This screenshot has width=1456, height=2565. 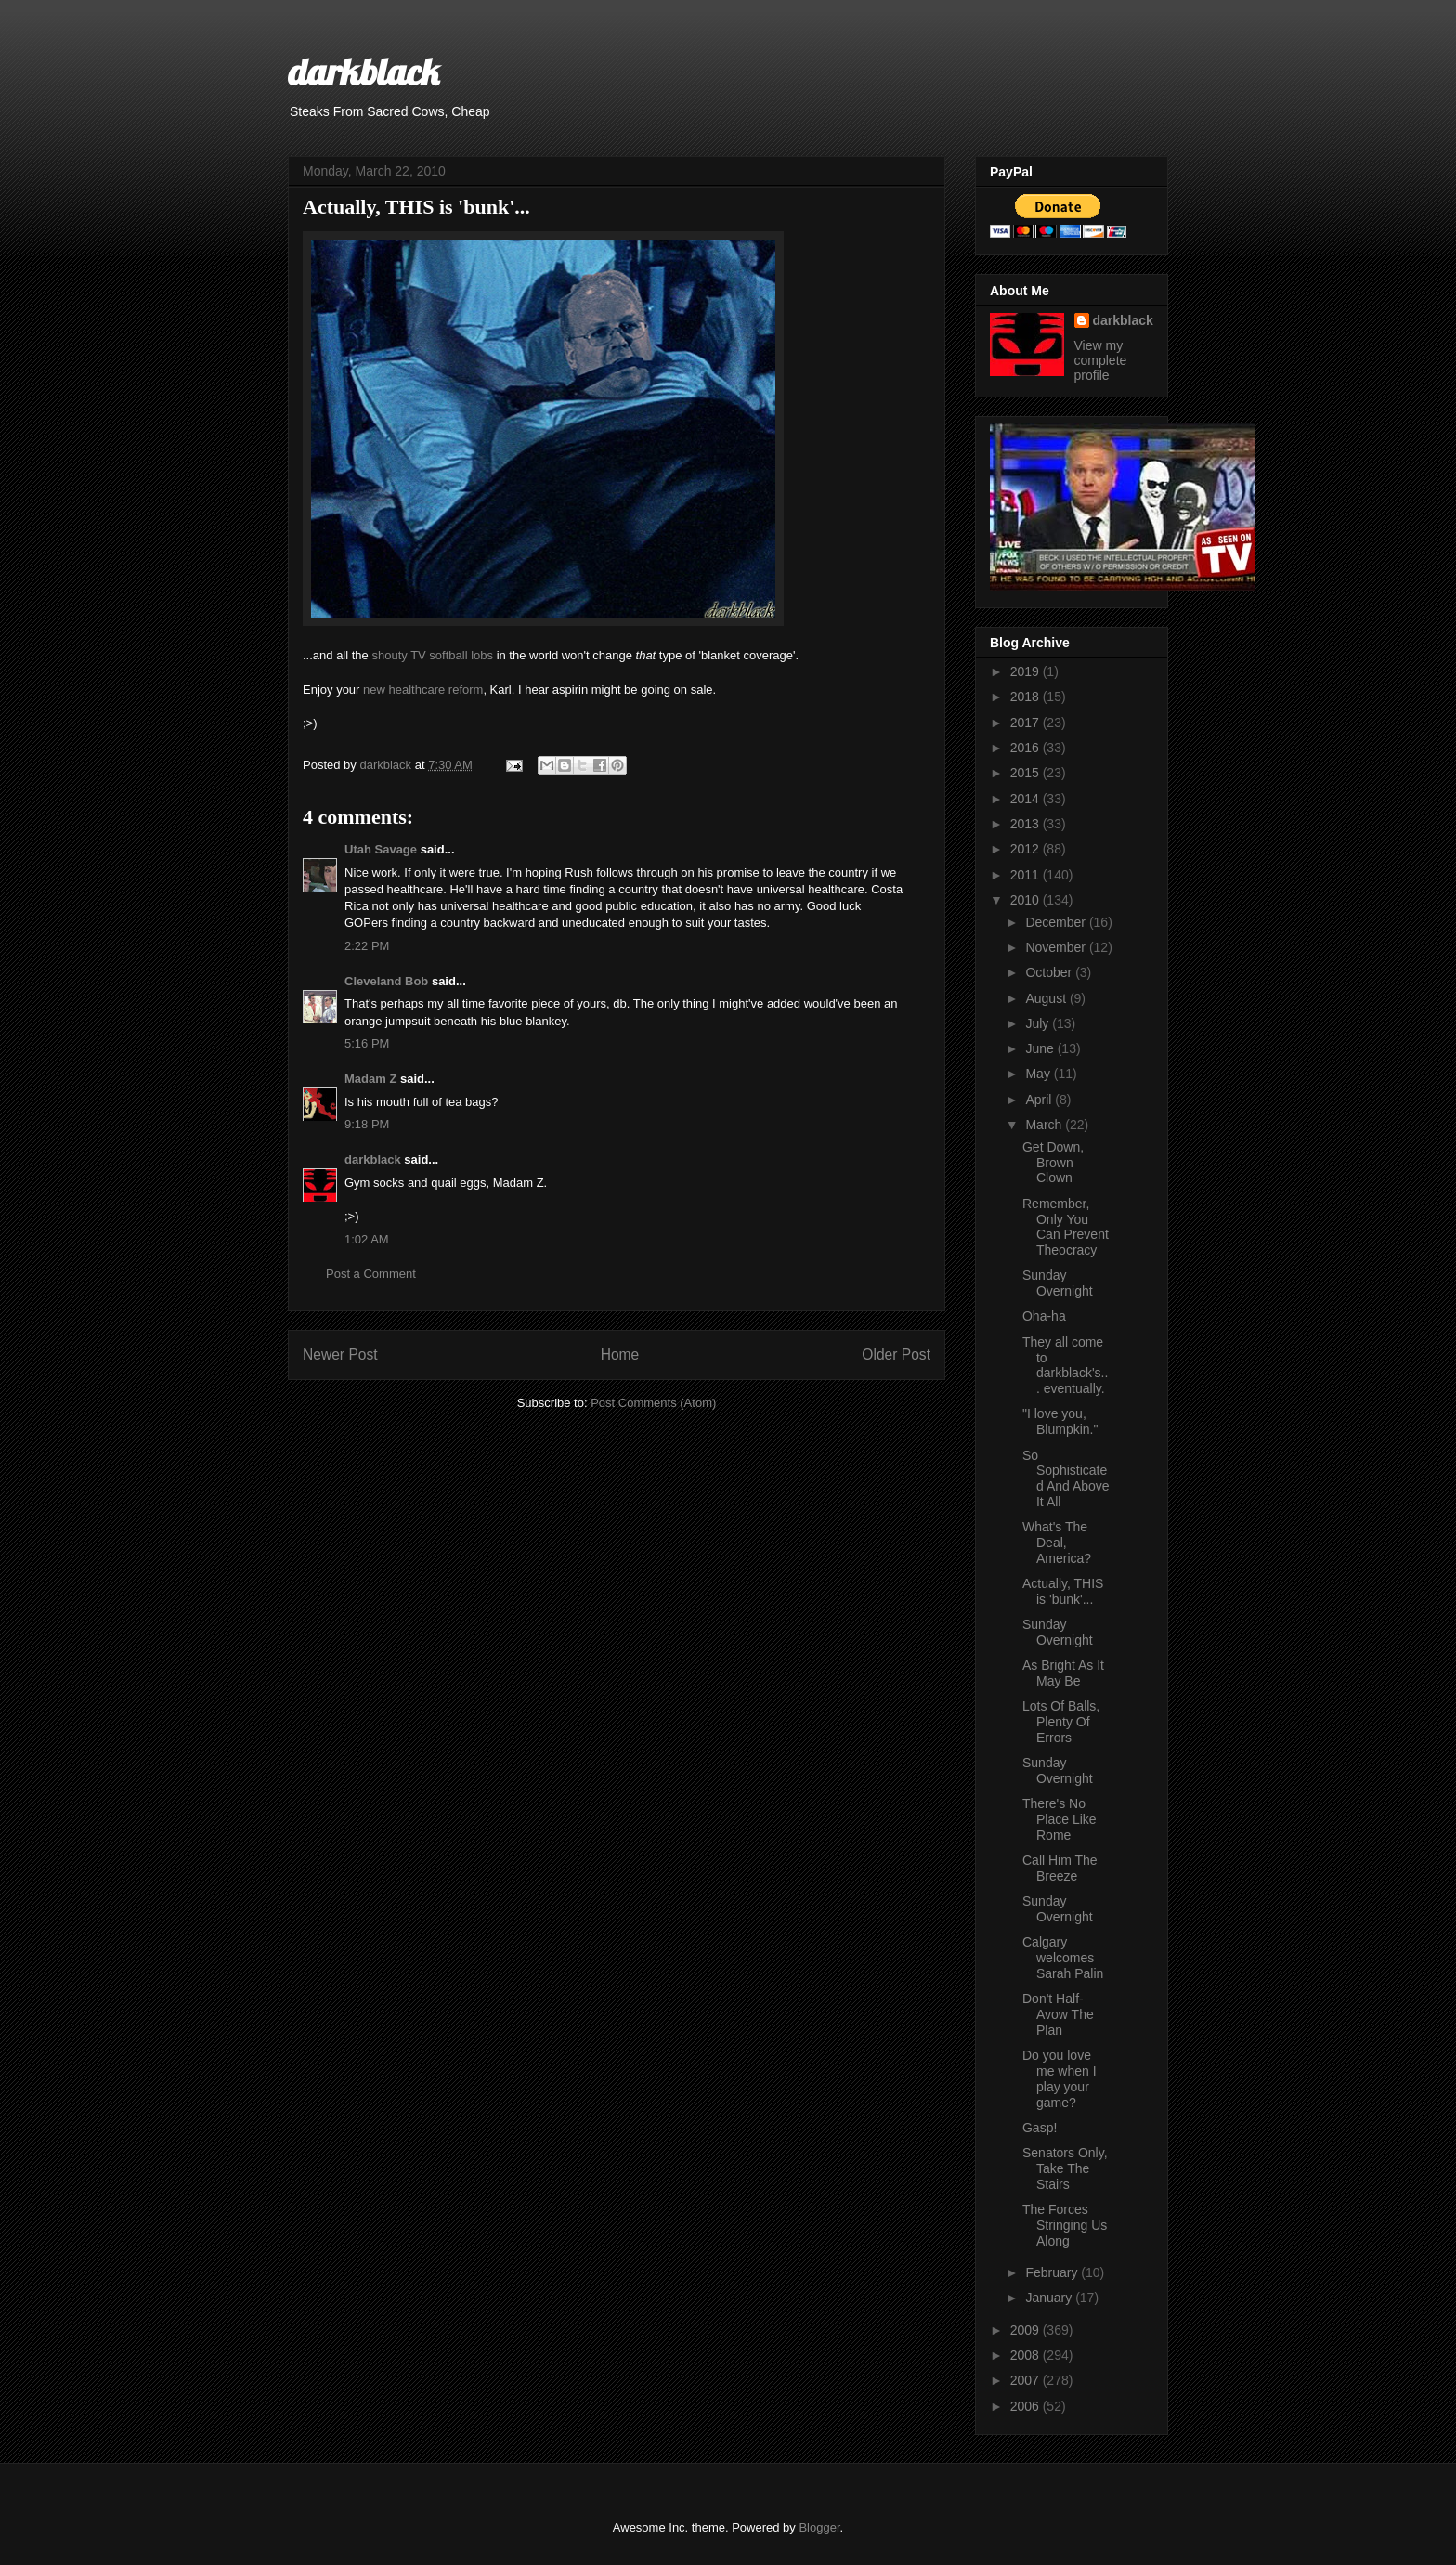 What do you see at coordinates (1026, 671) in the screenshot?
I see `2019` at bounding box center [1026, 671].